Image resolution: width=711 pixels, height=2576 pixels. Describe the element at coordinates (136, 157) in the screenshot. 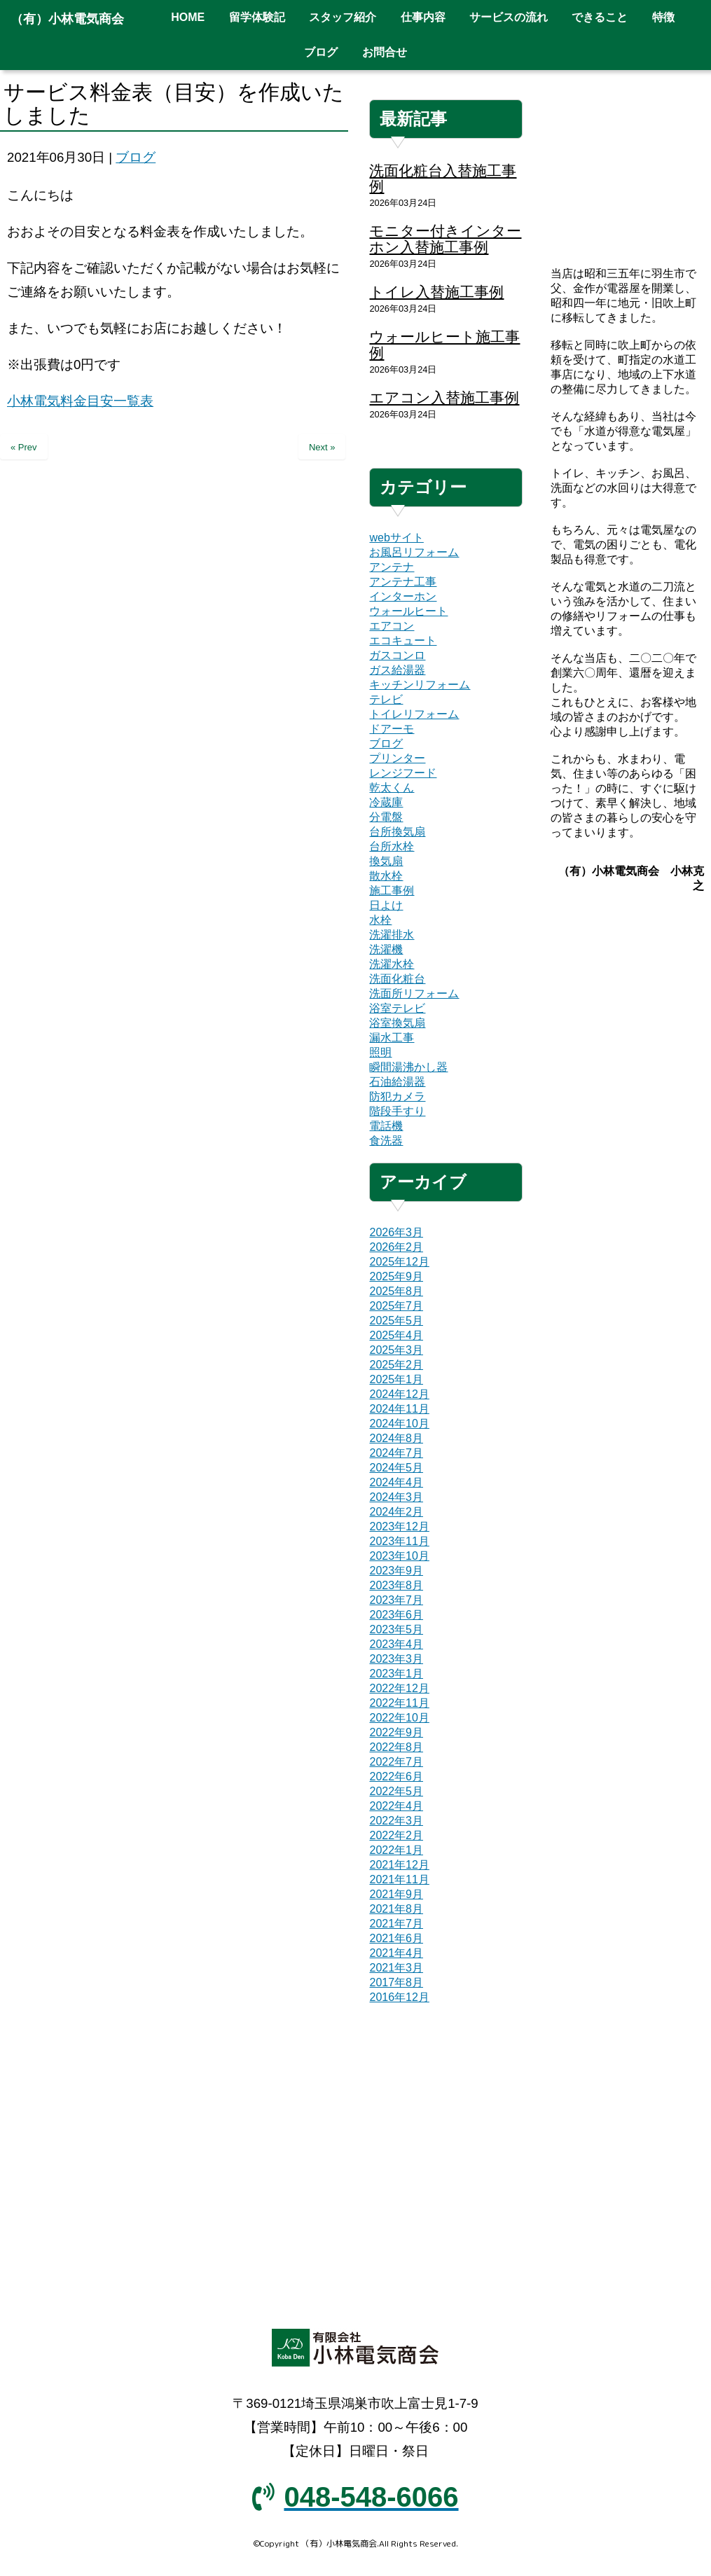

I see `ブログ` at that location.